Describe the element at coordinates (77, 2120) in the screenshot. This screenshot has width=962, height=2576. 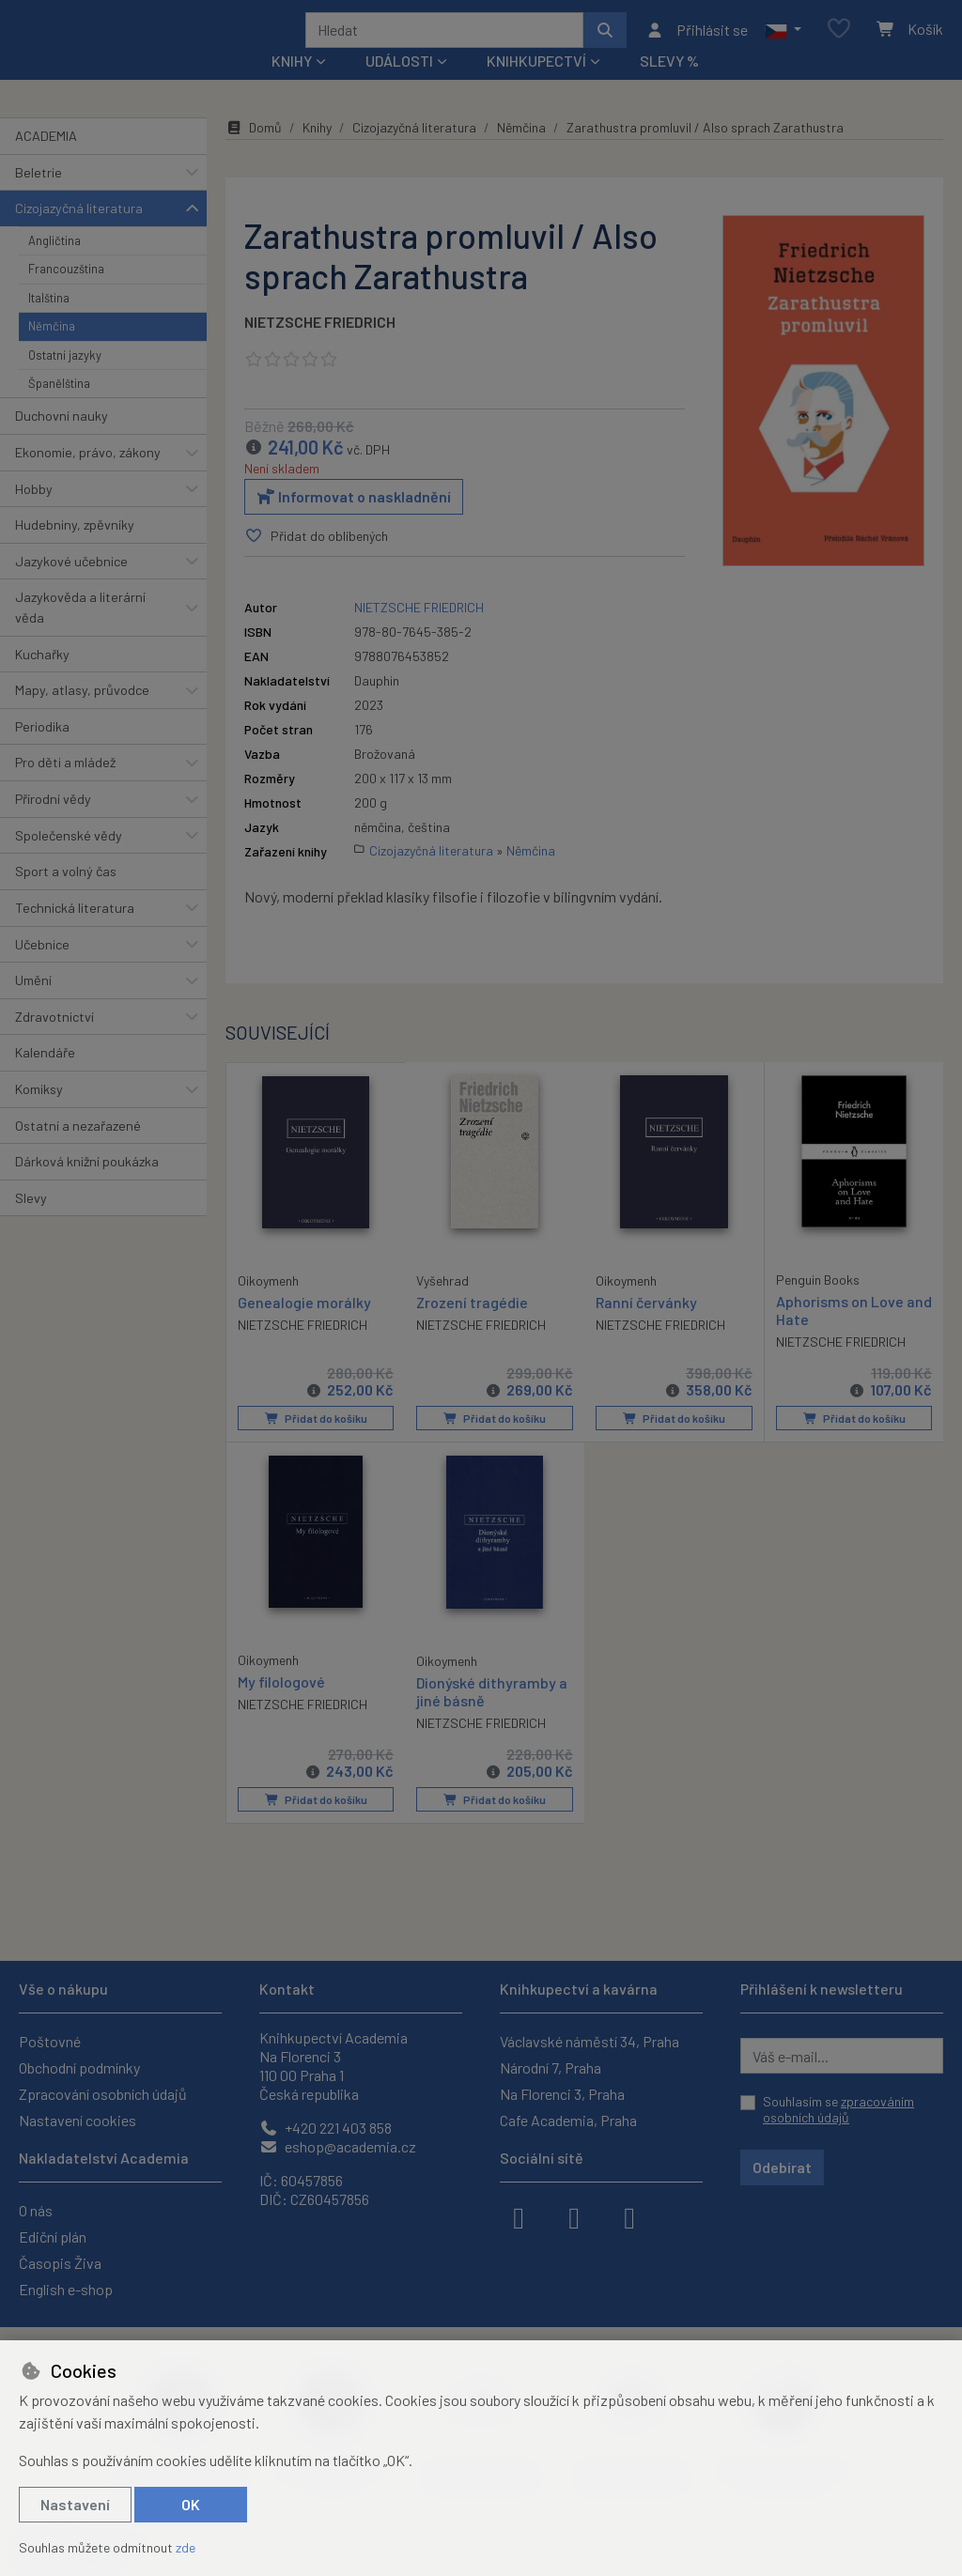
I see `Nastavení cookies` at that location.